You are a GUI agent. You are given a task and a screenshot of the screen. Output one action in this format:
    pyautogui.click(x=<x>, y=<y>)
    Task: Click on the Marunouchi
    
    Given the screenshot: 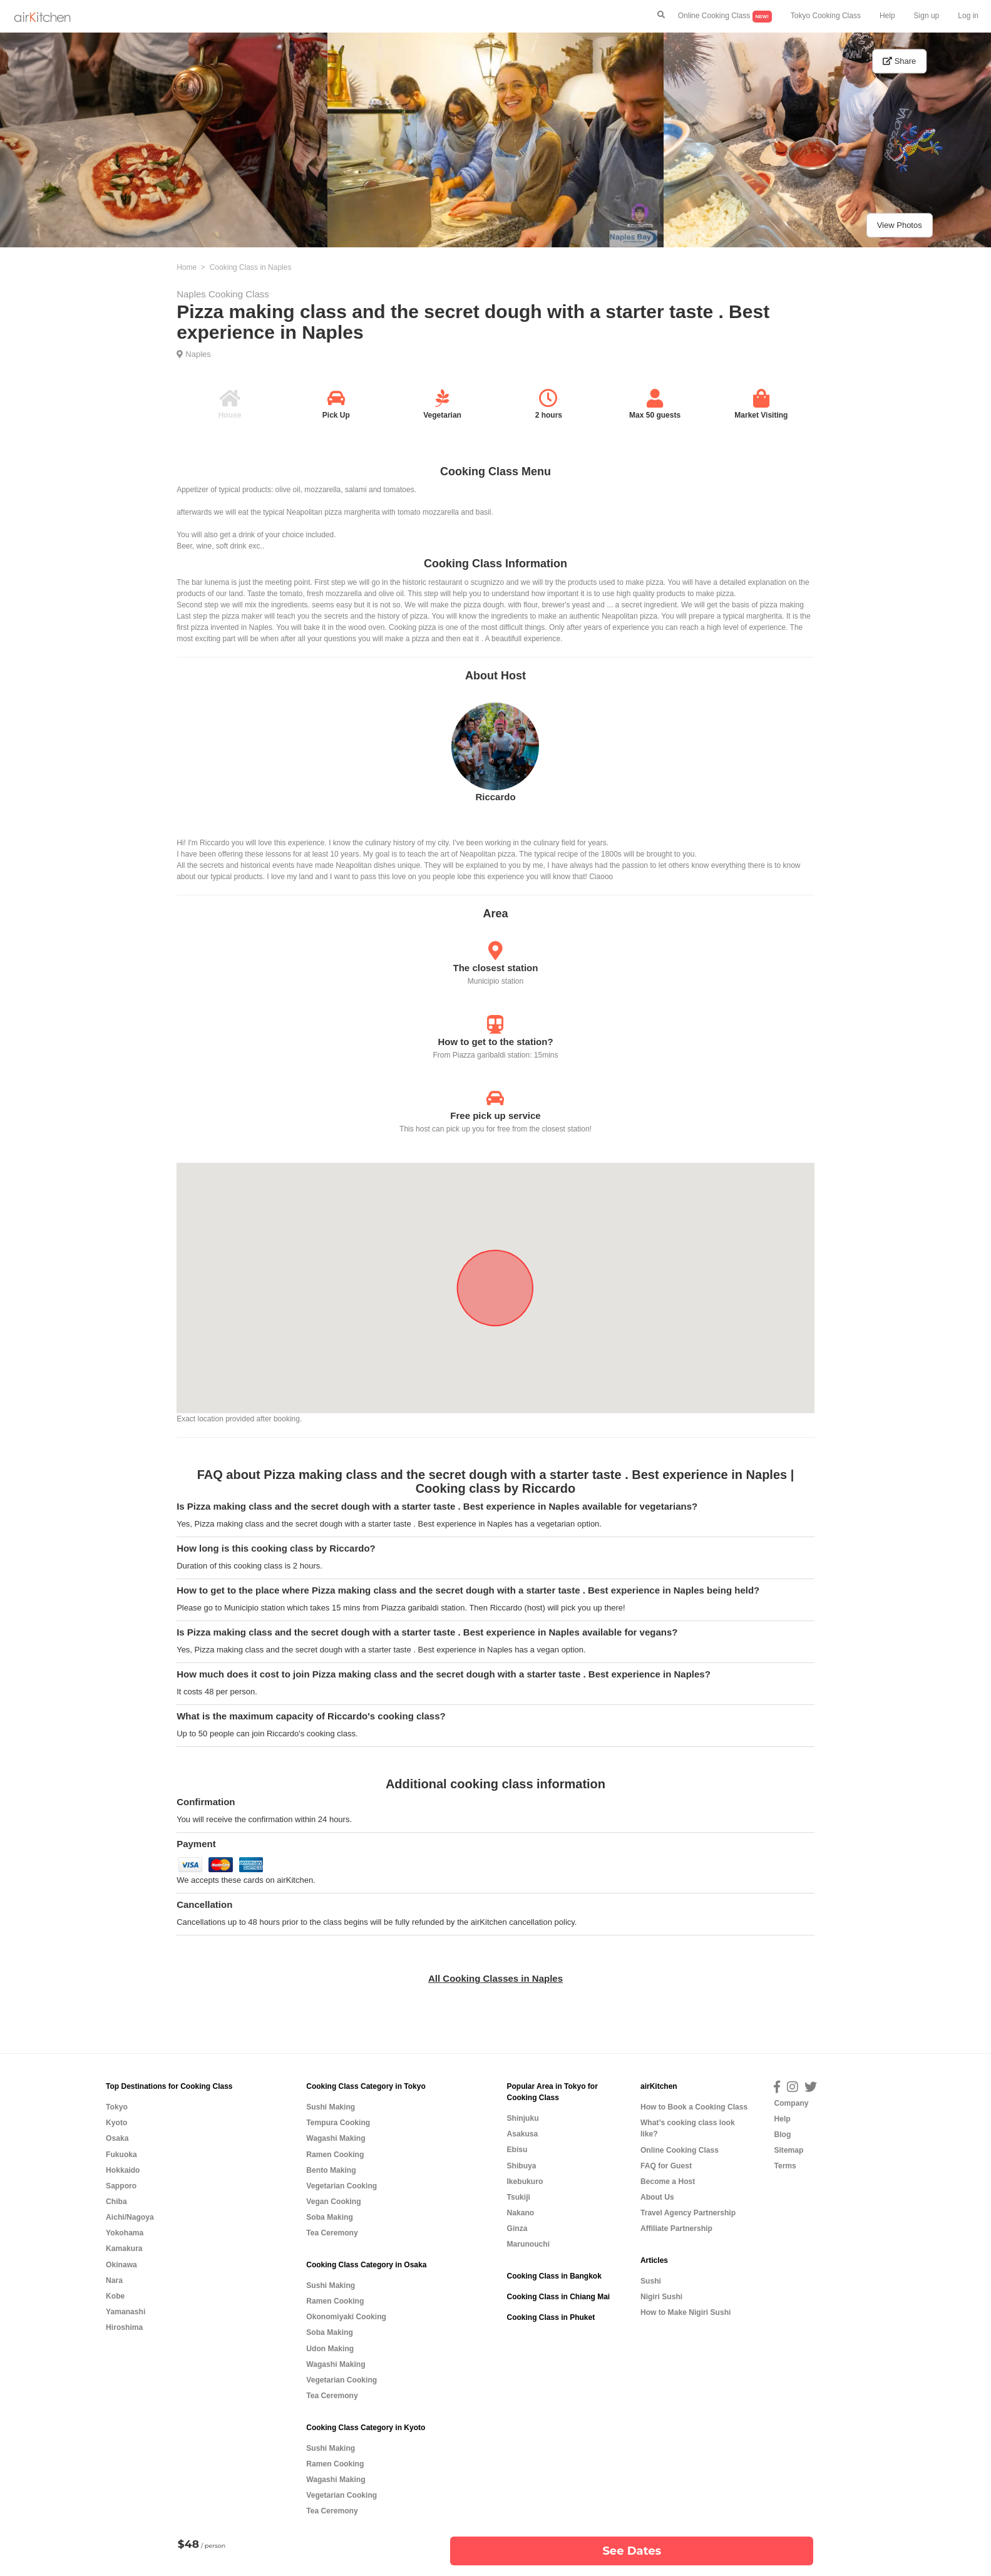 What is the action you would take?
    pyautogui.click(x=528, y=2244)
    